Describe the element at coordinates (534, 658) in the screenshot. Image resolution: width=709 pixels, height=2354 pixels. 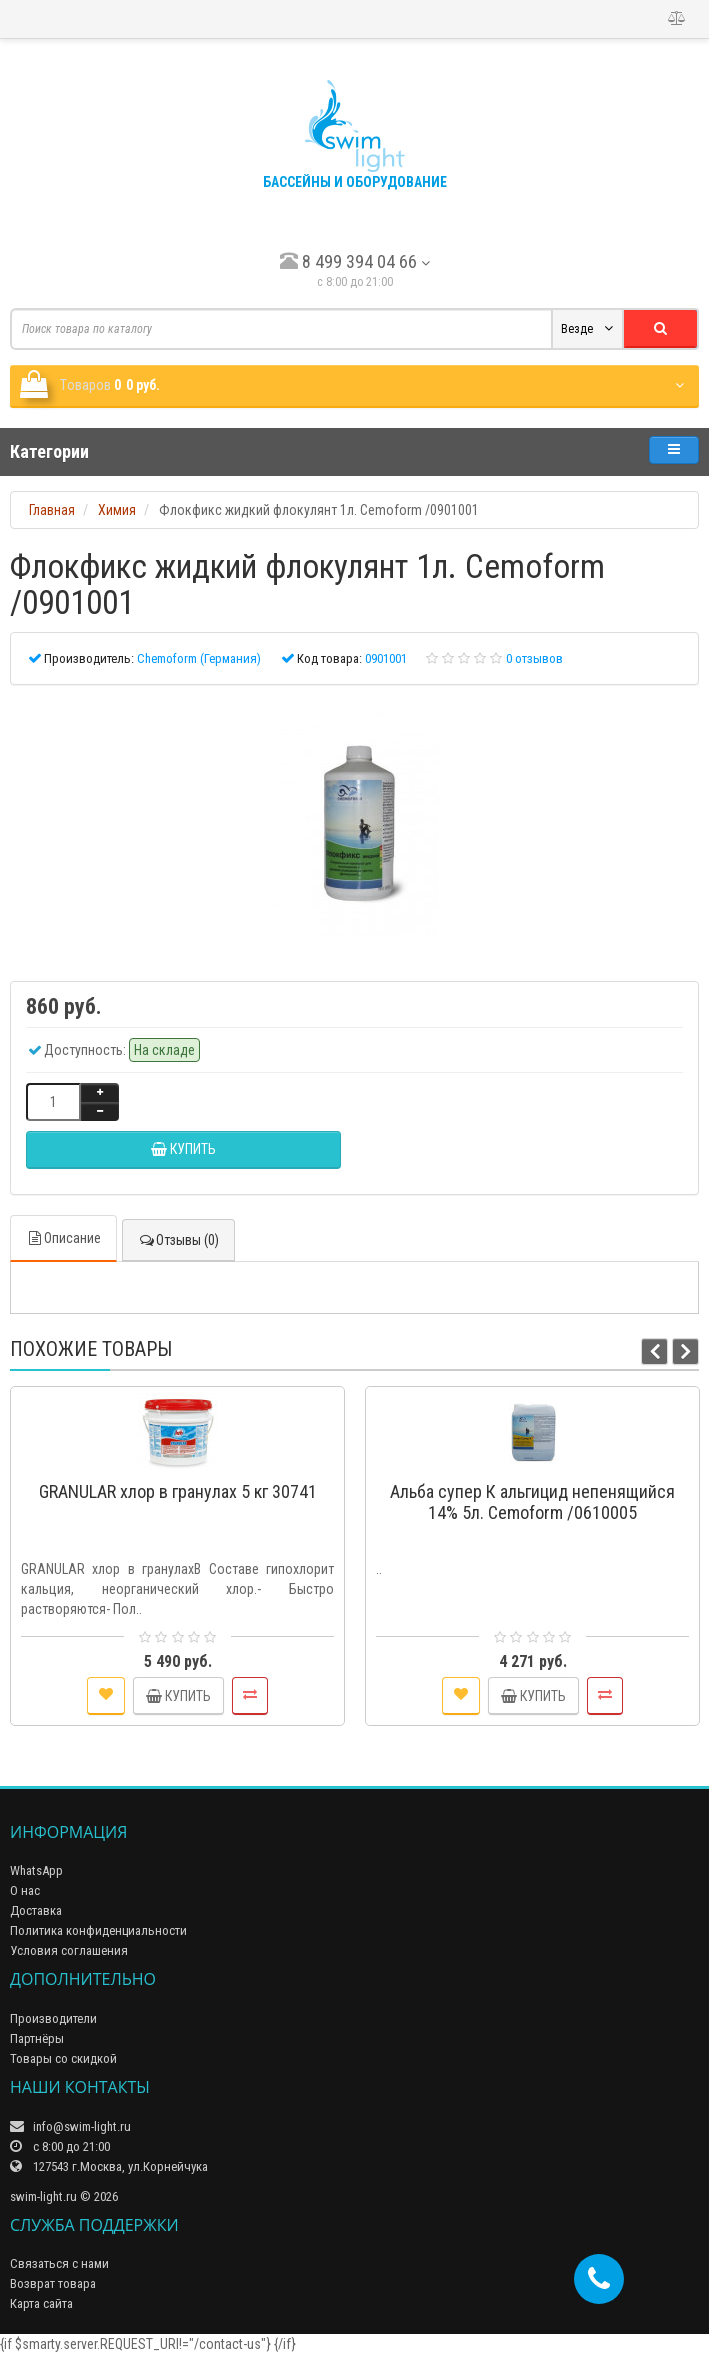
I see `0 отзывов` at that location.